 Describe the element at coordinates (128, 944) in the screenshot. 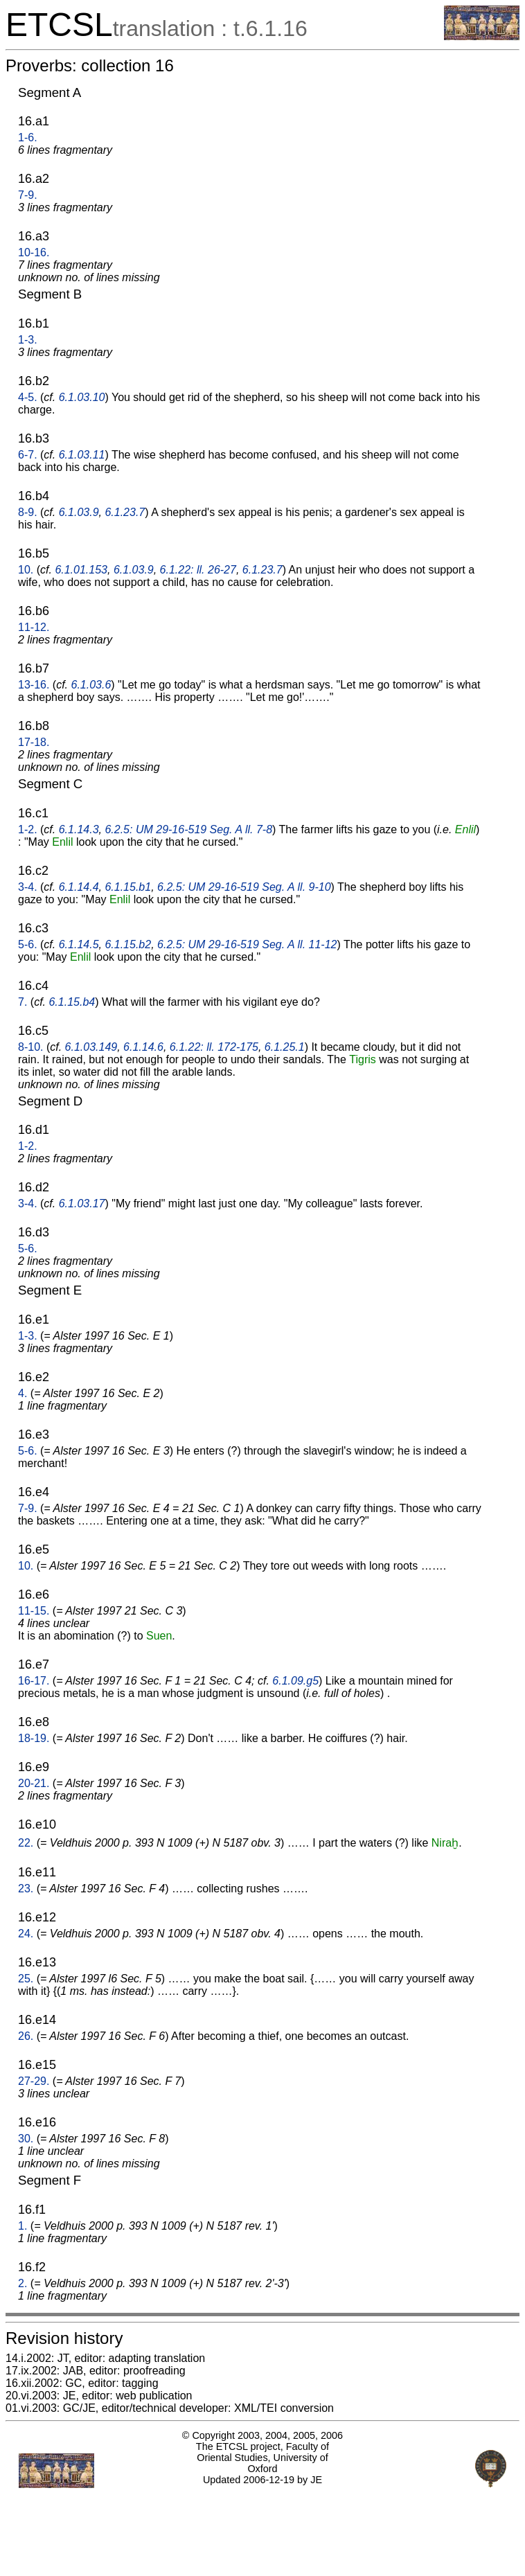

I see `6.1.15.b2` at that location.